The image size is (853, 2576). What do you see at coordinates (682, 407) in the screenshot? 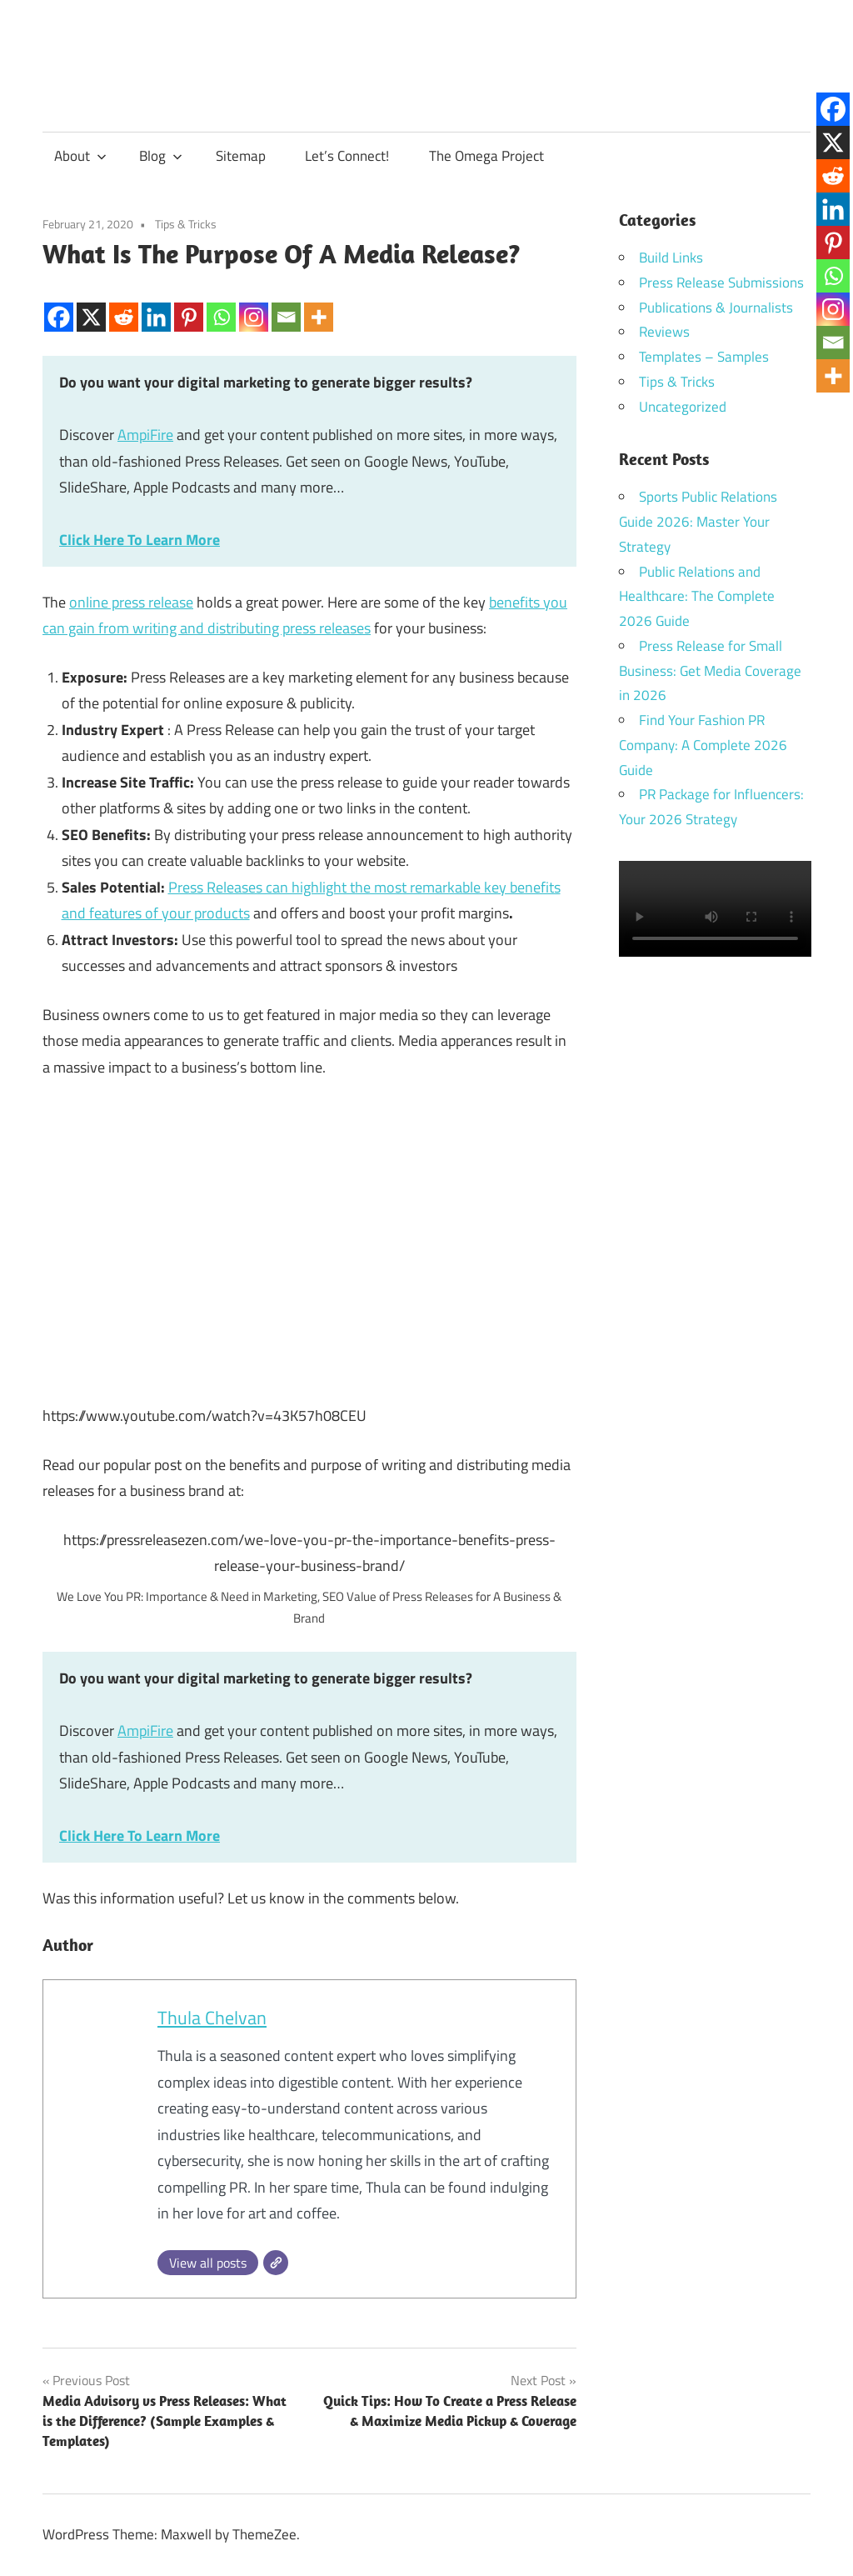
I see `Uncategorized` at bounding box center [682, 407].